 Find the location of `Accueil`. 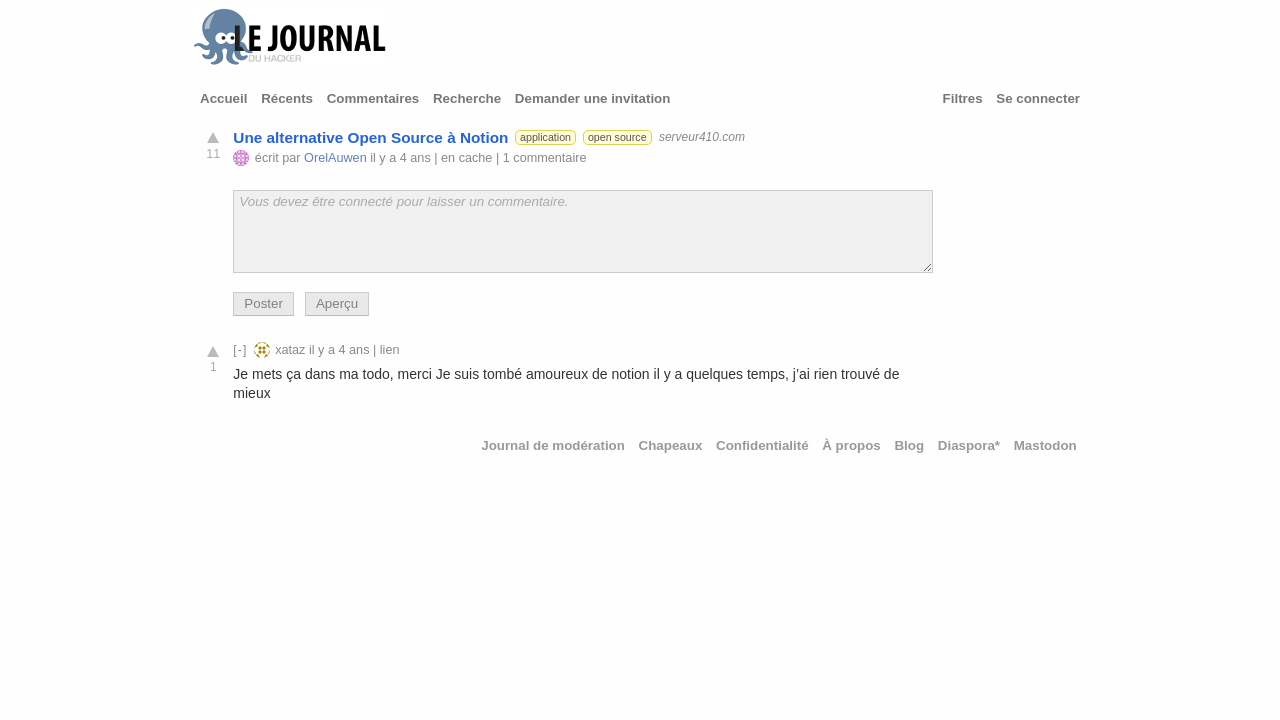

Accueil is located at coordinates (223, 98).